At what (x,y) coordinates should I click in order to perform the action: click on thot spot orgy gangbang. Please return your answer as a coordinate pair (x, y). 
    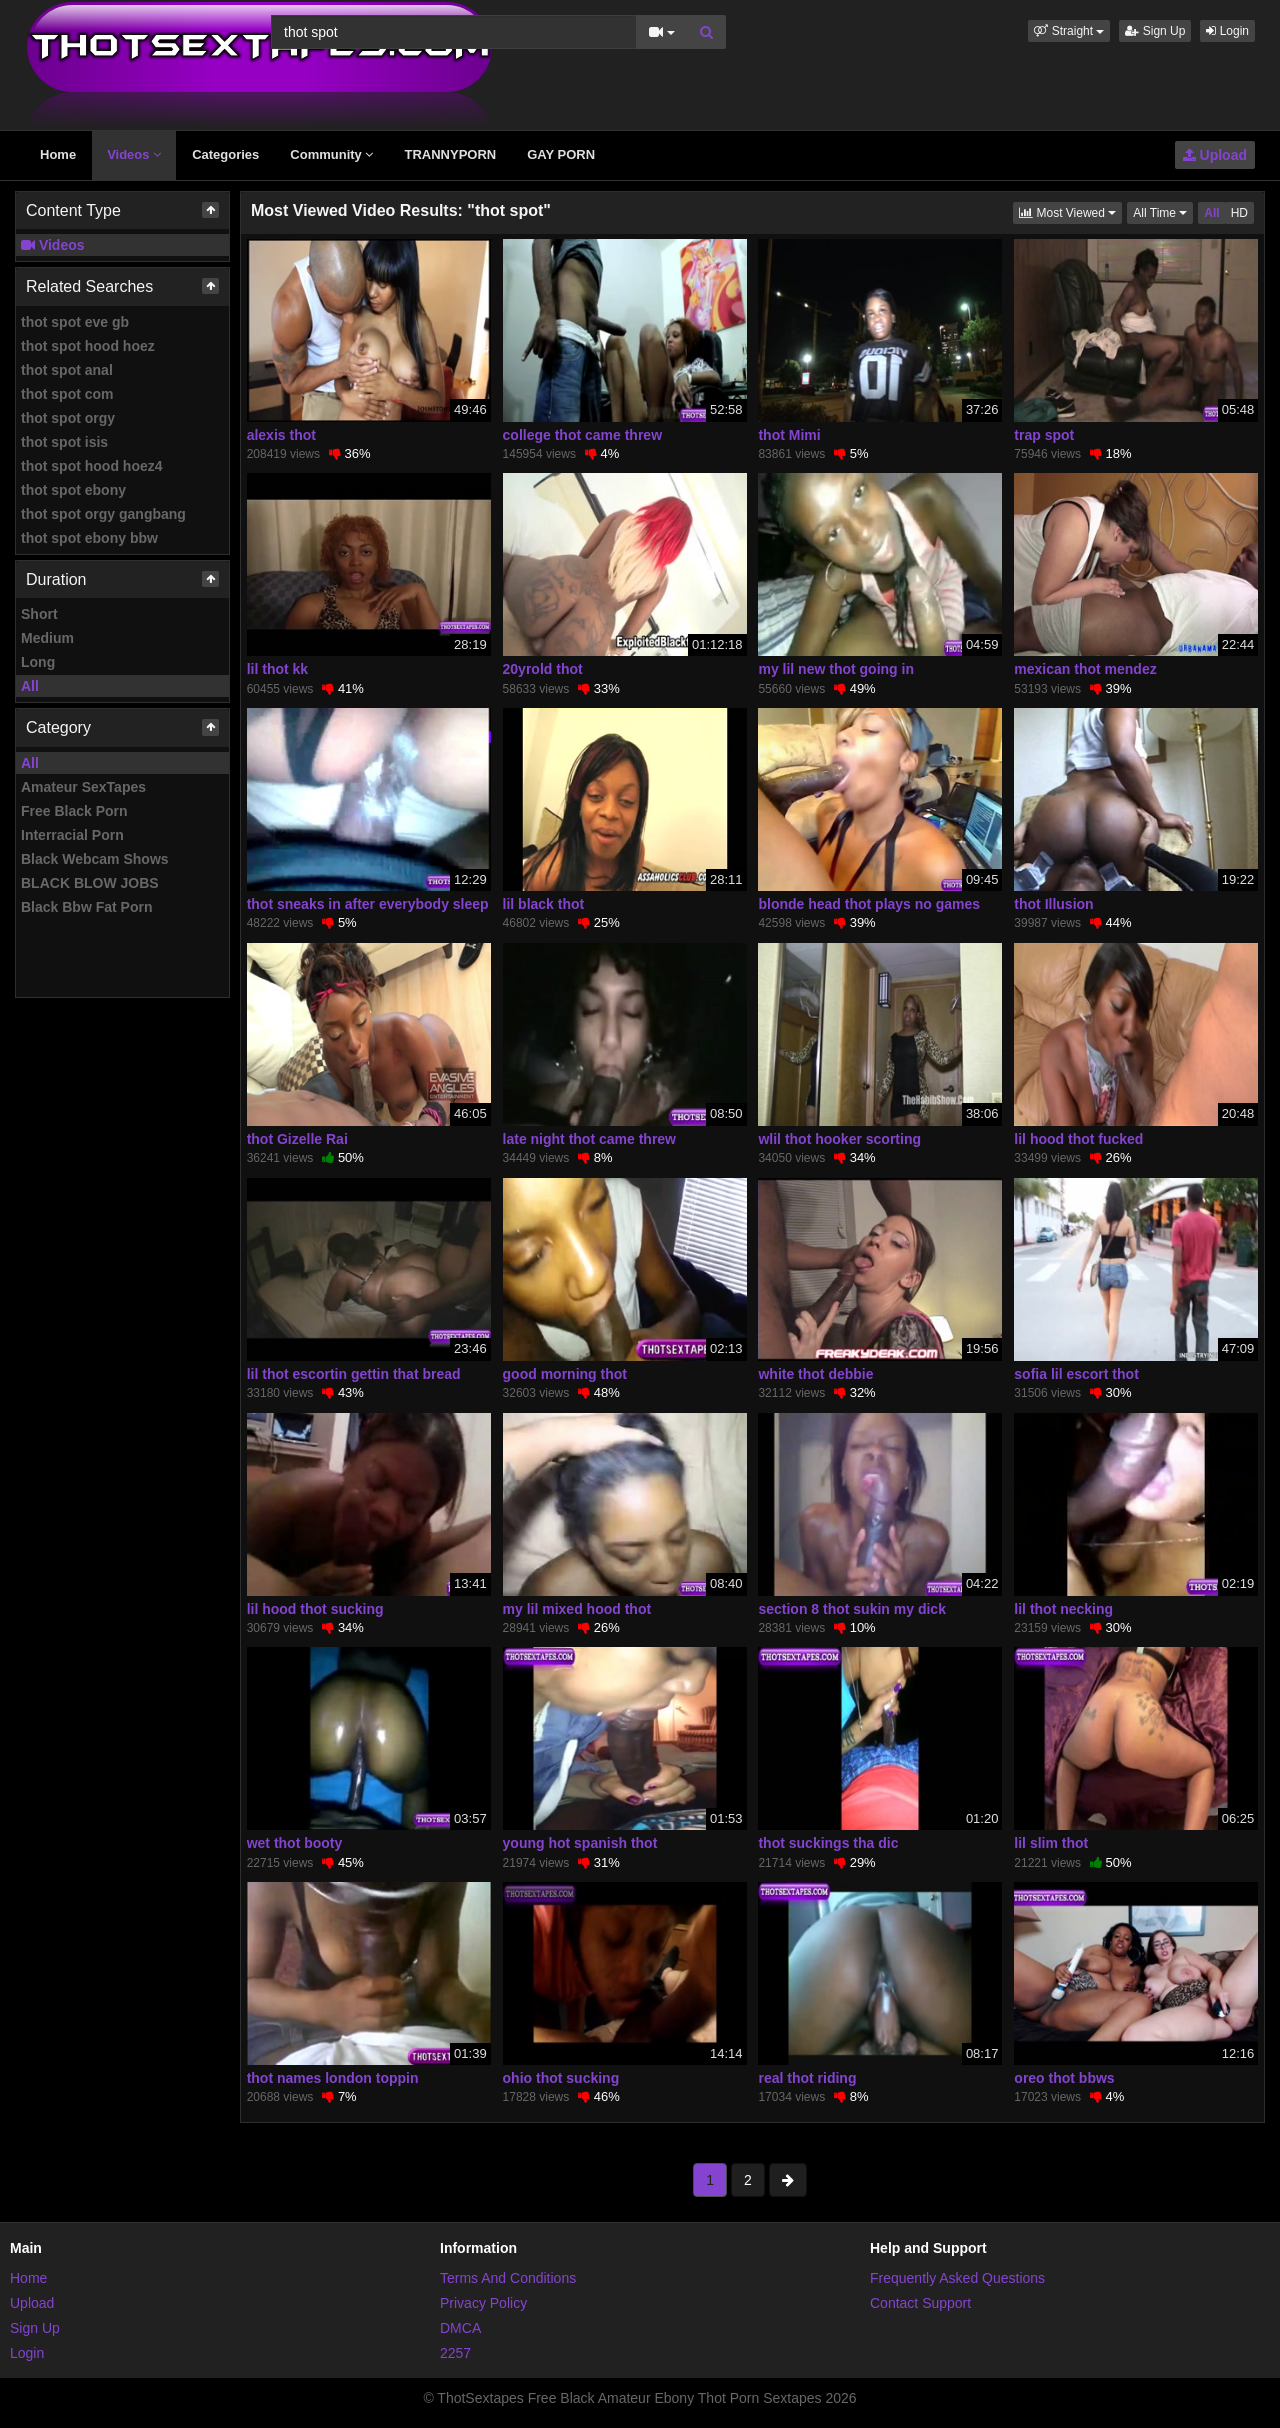
    Looking at the image, I should click on (103, 514).